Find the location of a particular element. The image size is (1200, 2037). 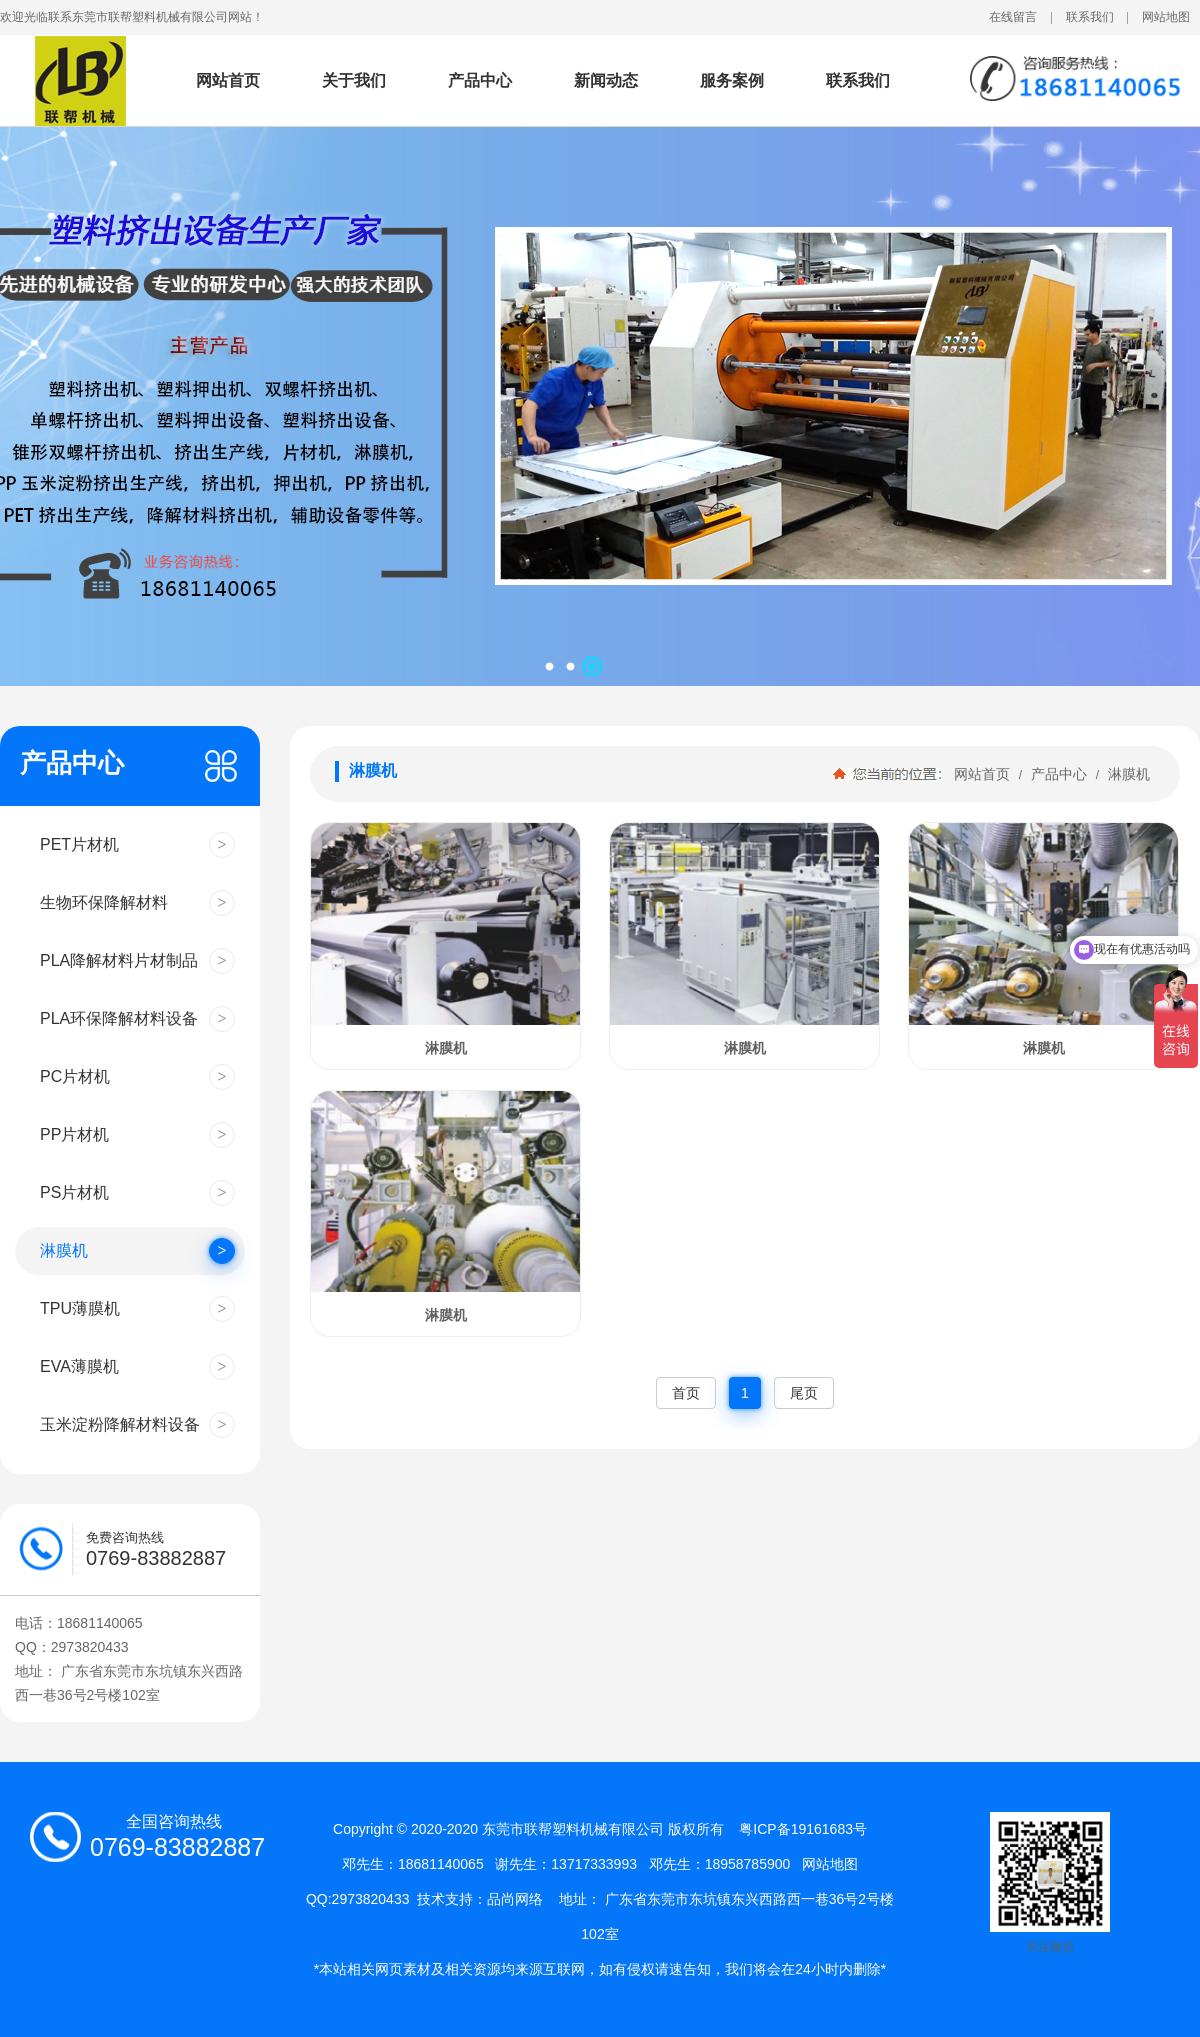

新闻动态 is located at coordinates (606, 80).